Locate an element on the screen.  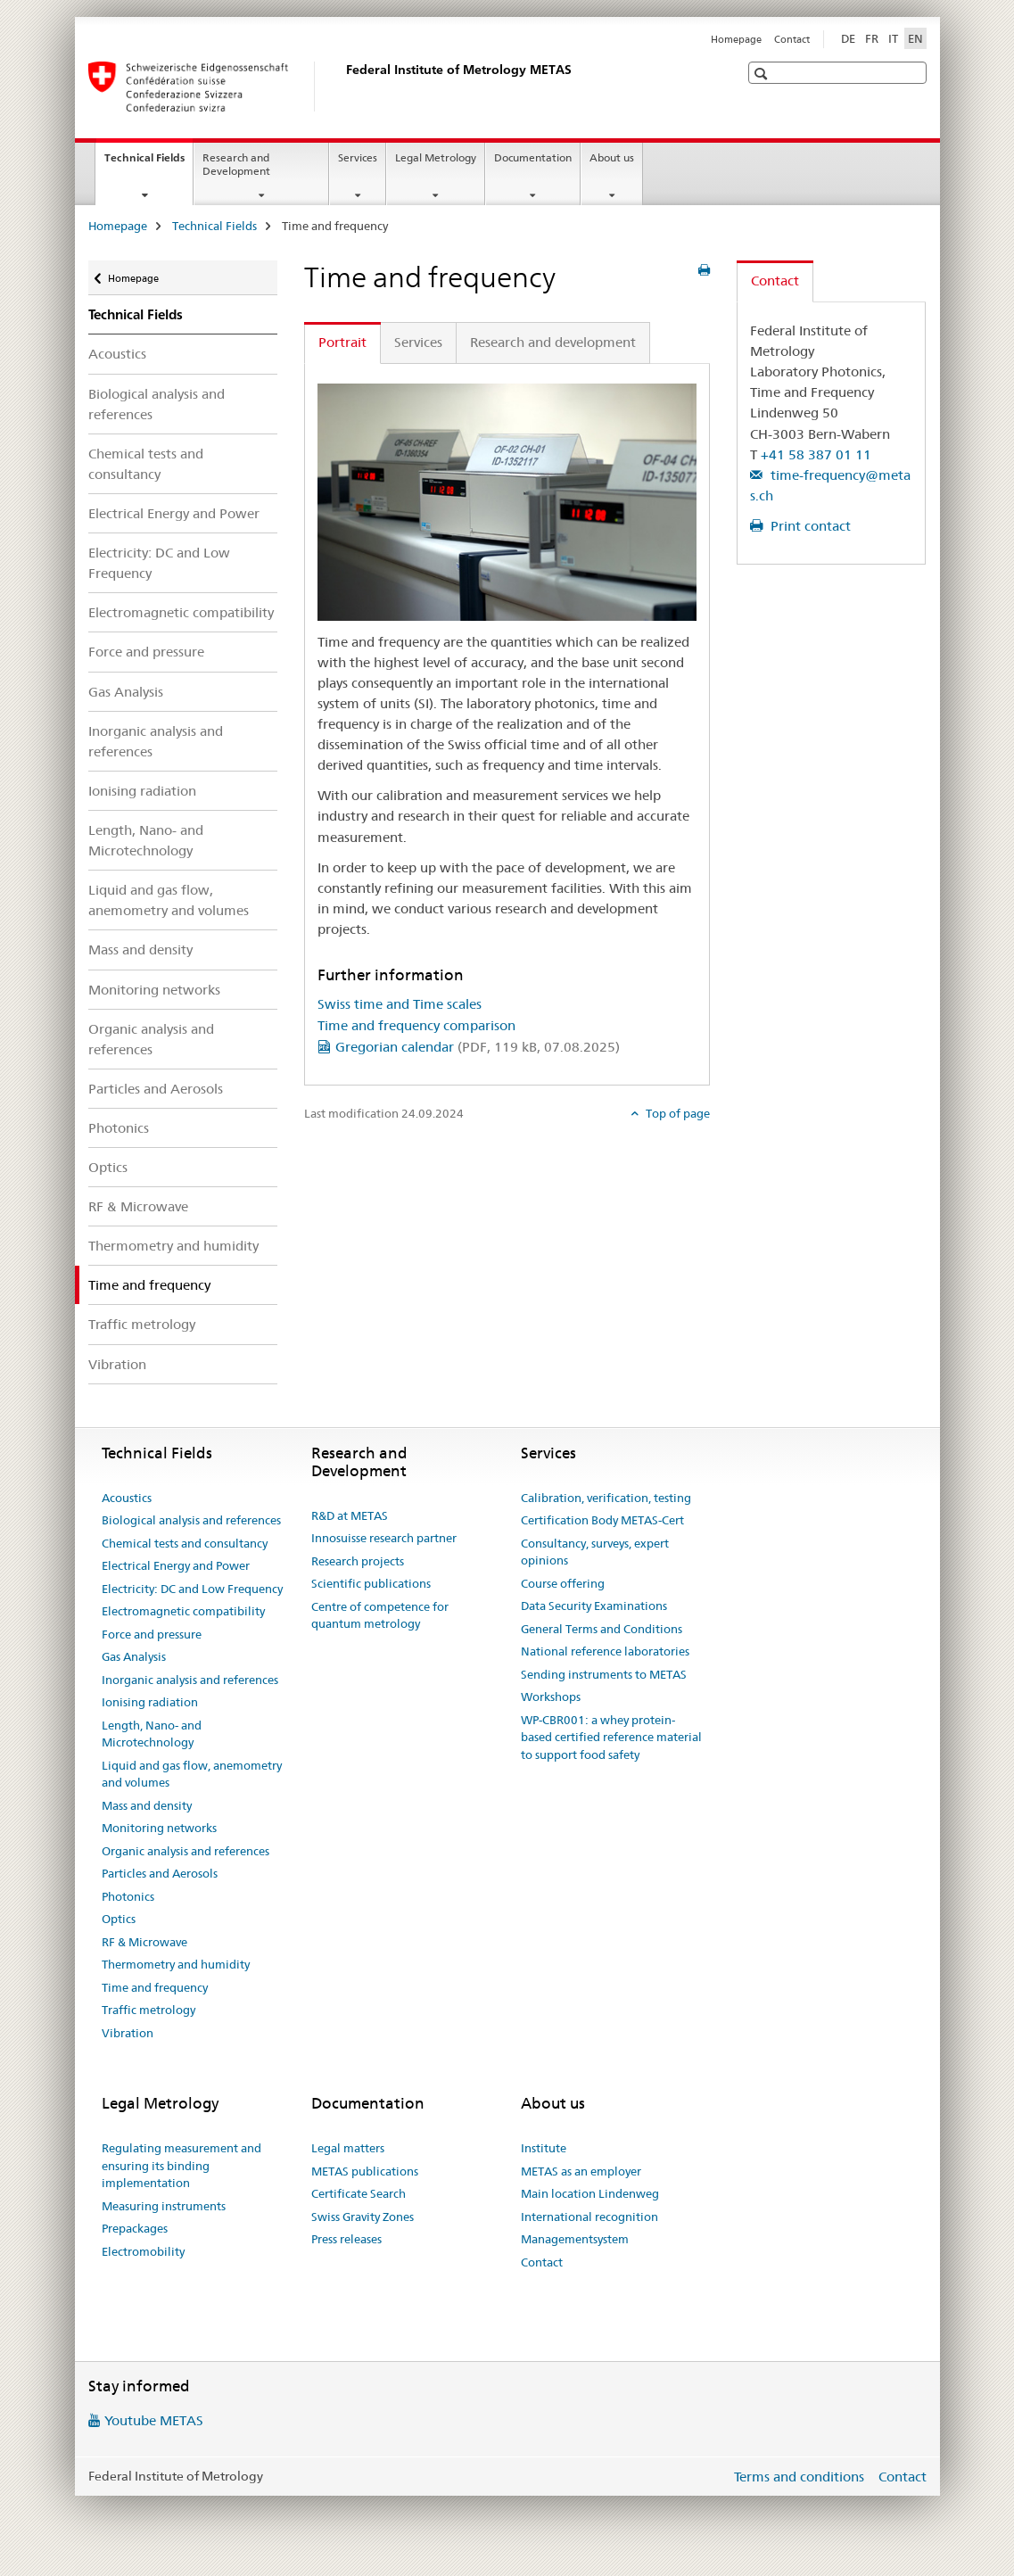
Time and frequency is located at coordinates (155, 1987).